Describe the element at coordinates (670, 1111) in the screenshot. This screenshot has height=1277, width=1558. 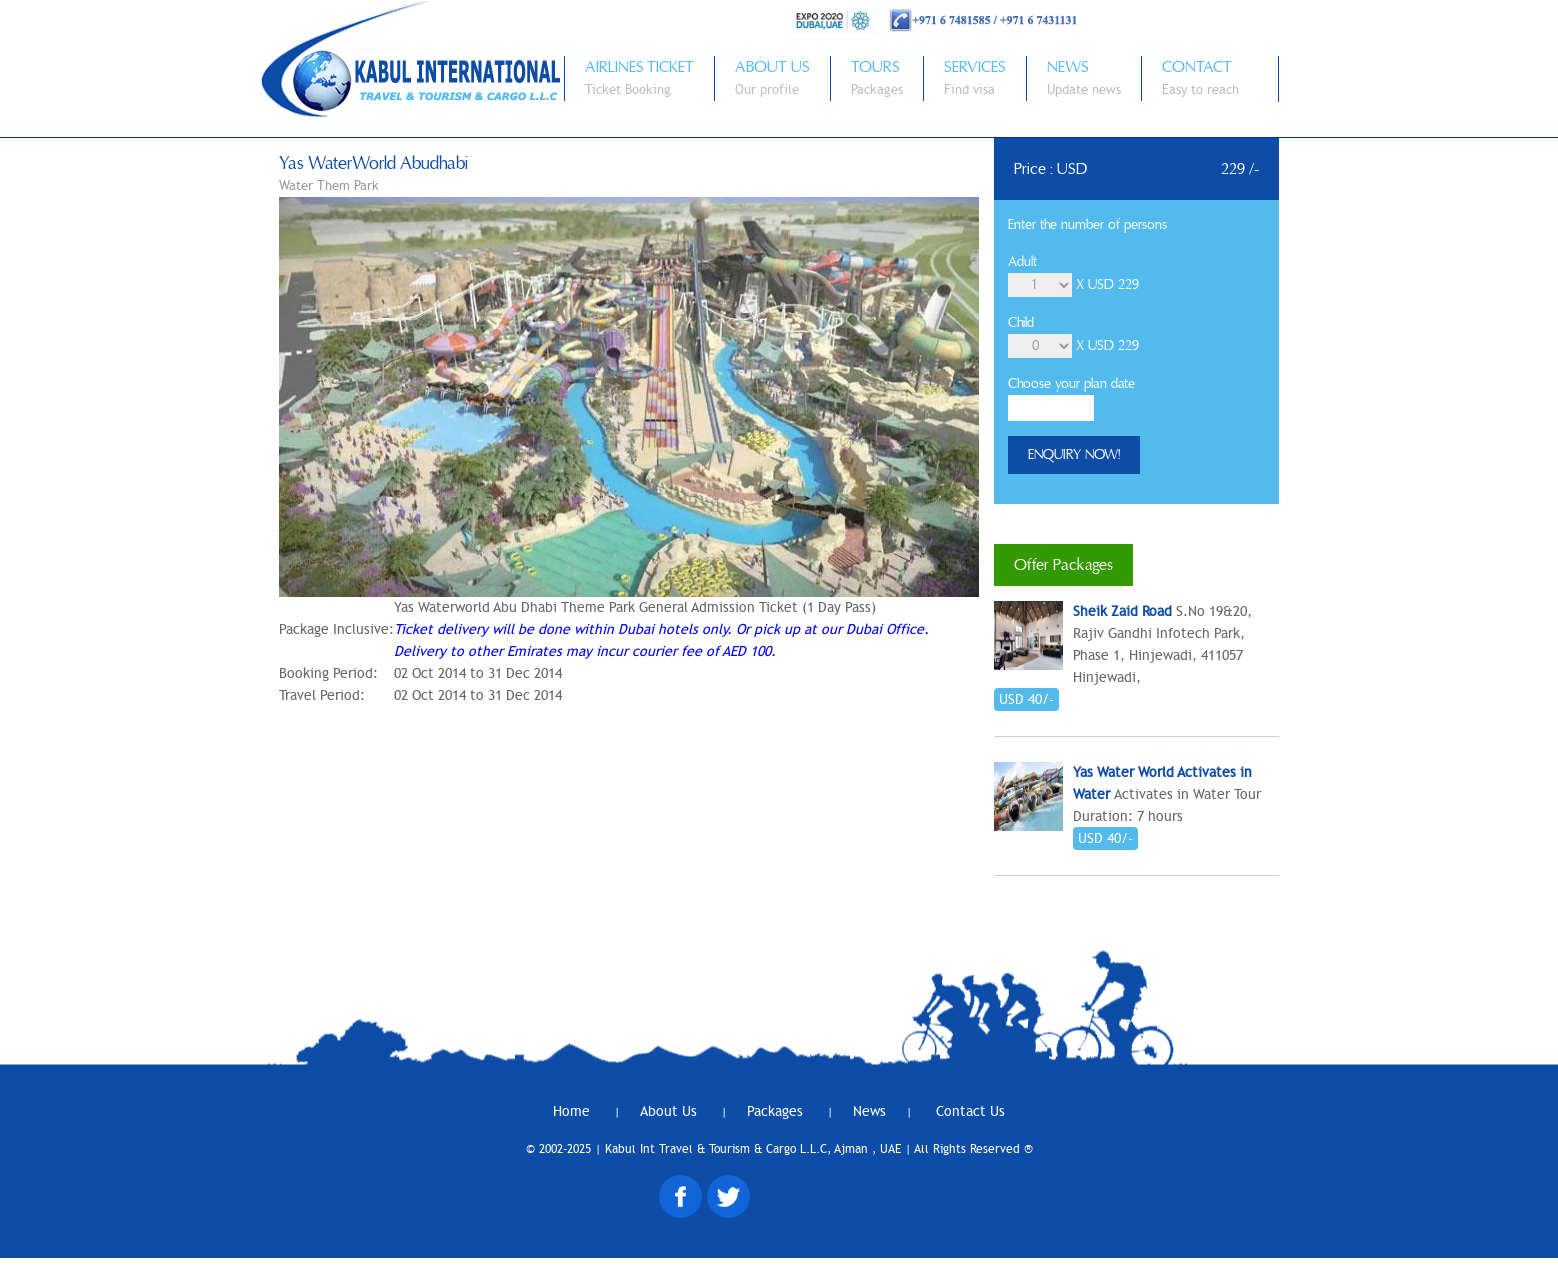
I see `About Us` at that location.